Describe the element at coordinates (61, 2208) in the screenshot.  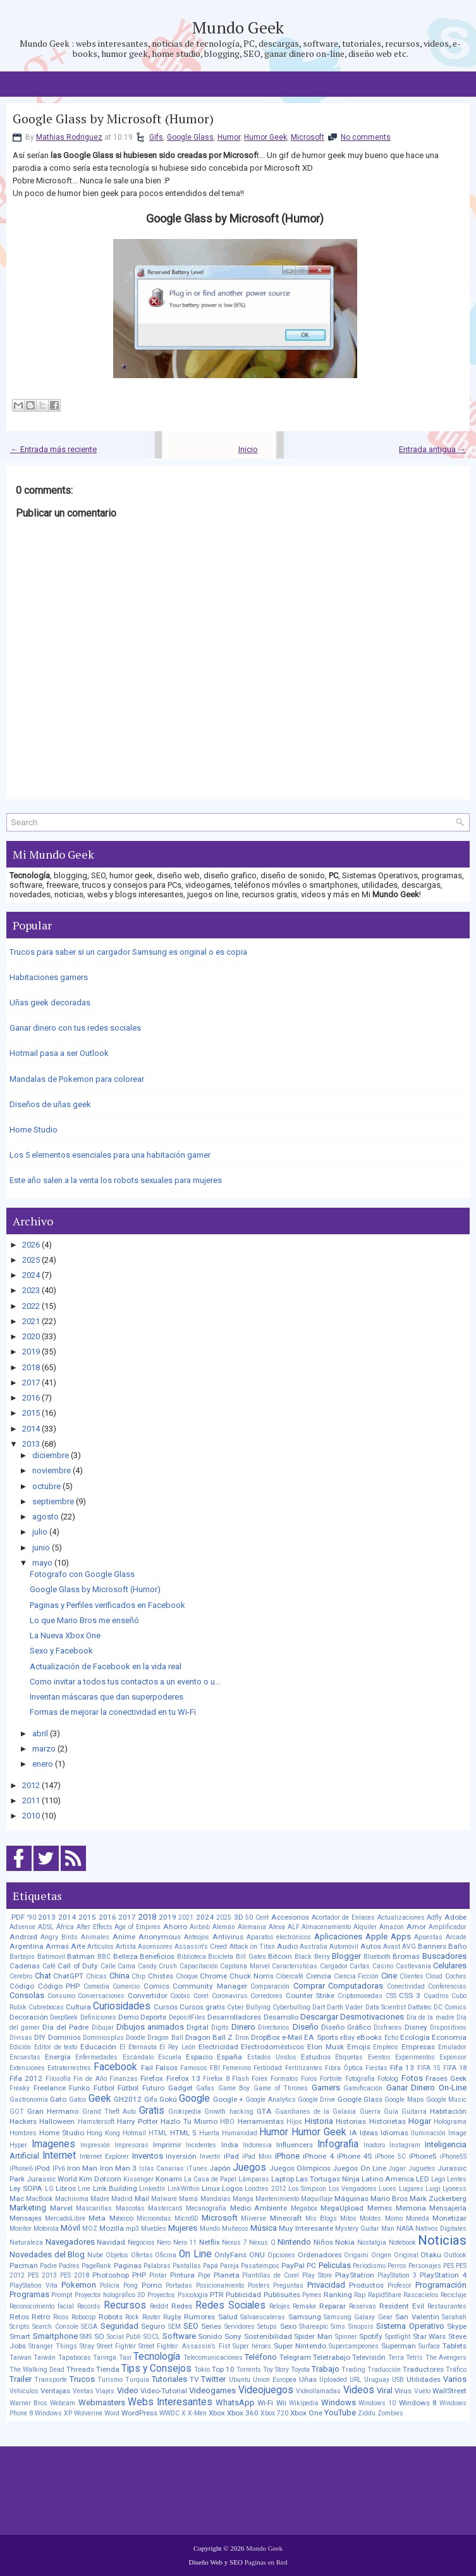
I see `Marvel` at that location.